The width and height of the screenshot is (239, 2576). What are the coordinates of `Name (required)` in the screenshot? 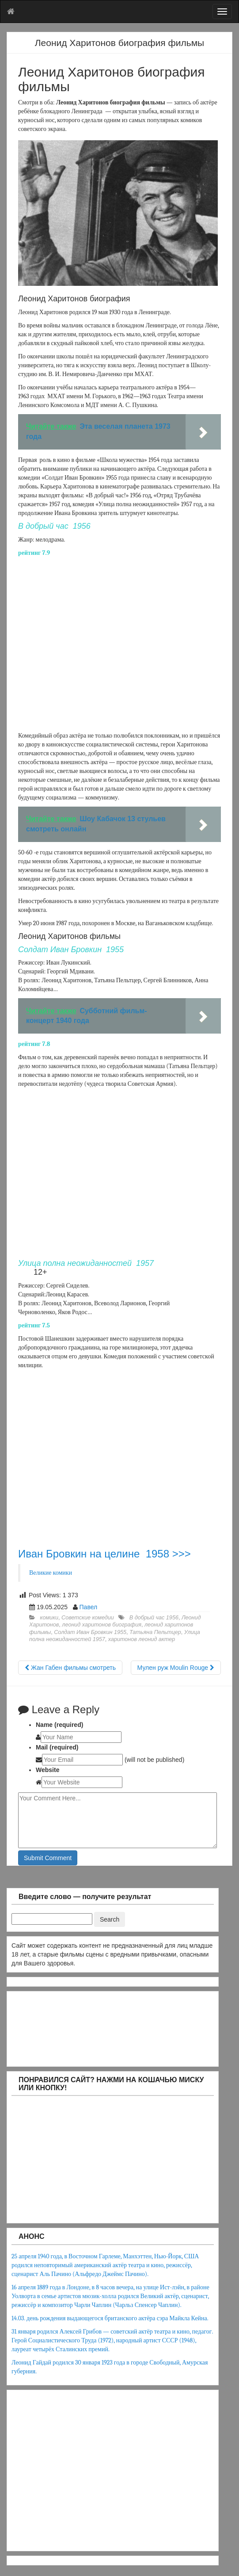 It's located at (59, 1724).